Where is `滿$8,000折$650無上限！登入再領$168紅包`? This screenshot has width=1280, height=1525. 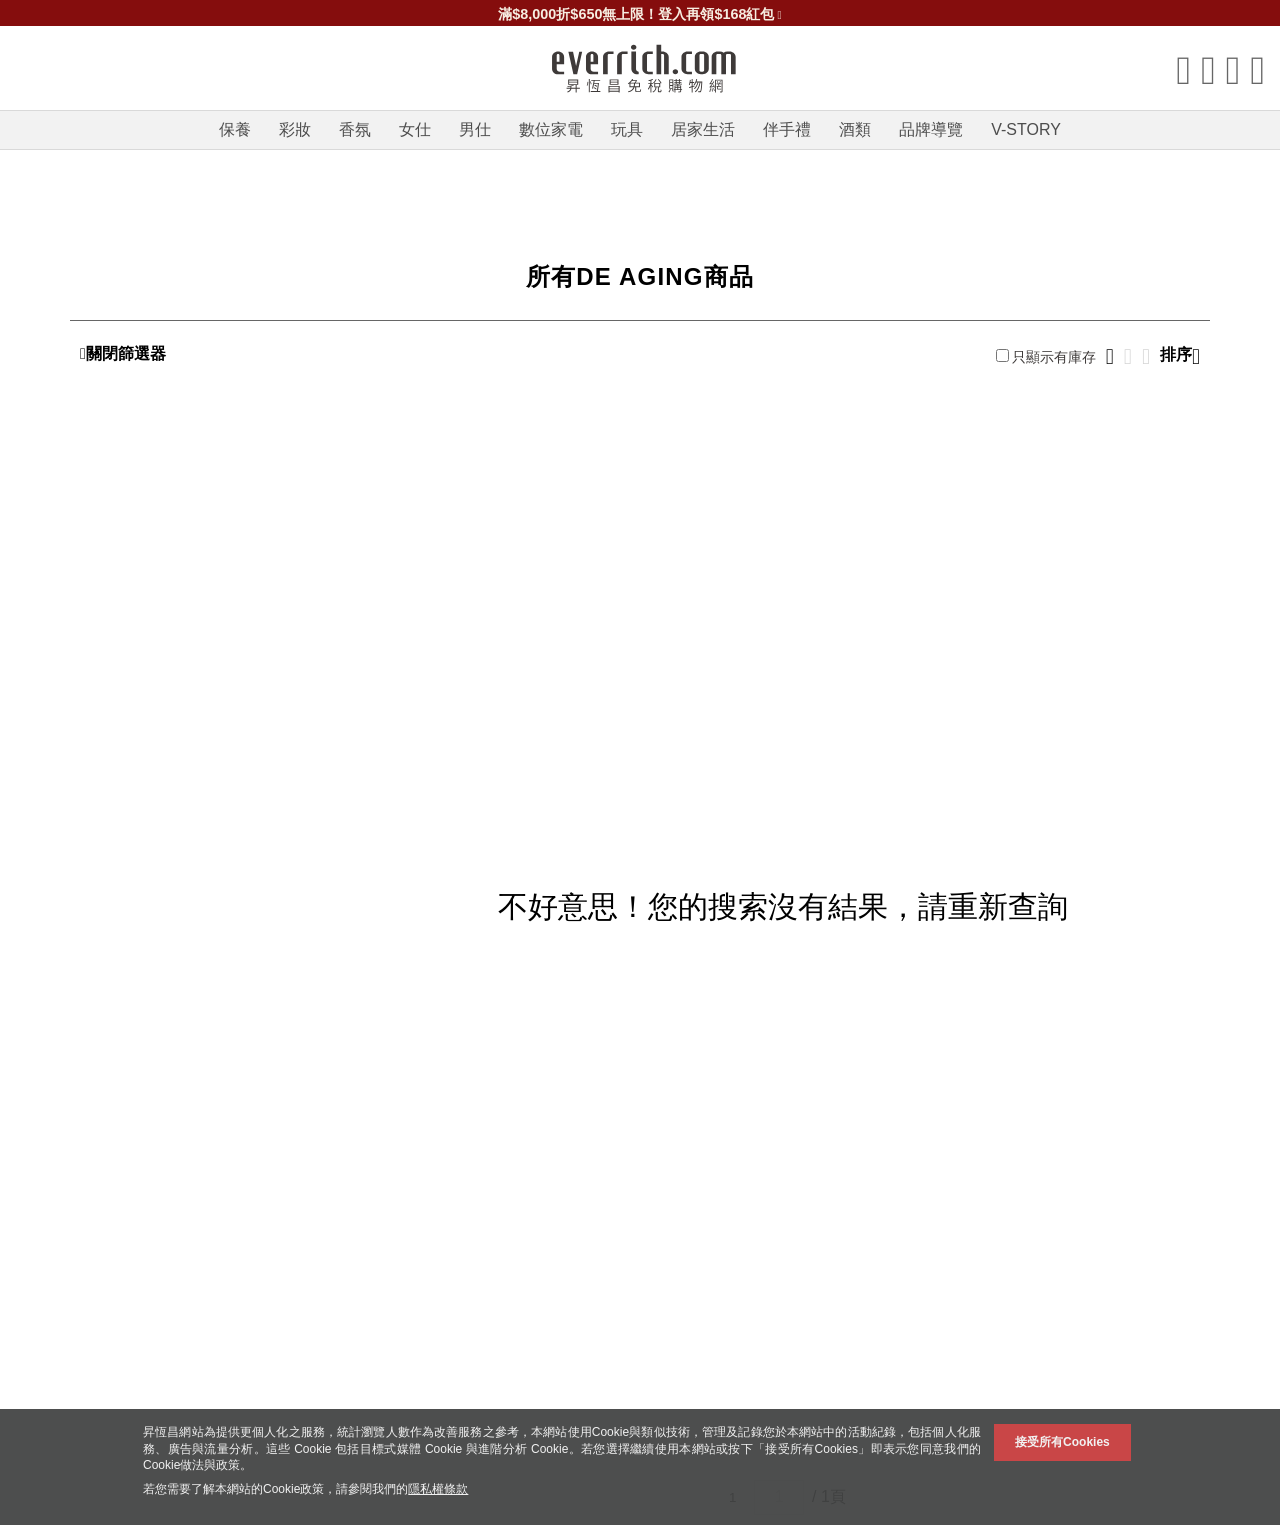 滿$8,000折$650無上限！登入再領$168紅包 is located at coordinates (639, 14).